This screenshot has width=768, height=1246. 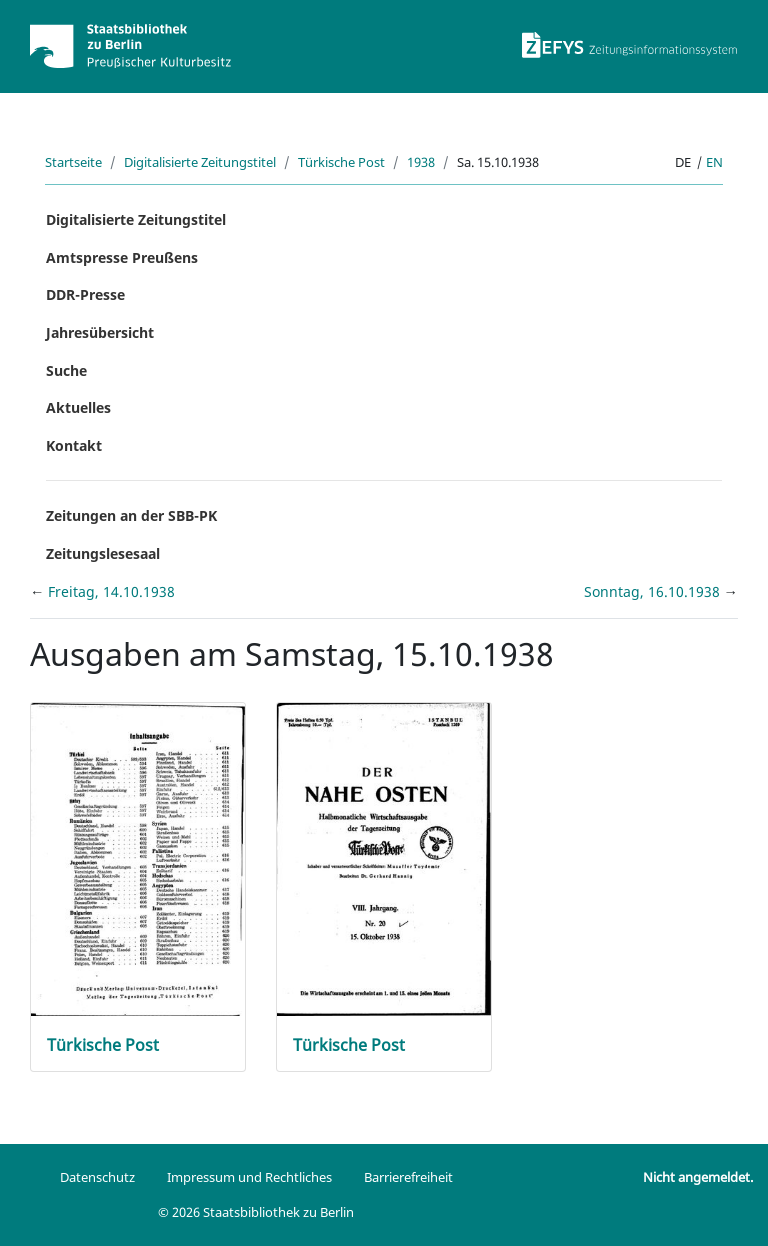 What do you see at coordinates (714, 162) in the screenshot?
I see `en` at bounding box center [714, 162].